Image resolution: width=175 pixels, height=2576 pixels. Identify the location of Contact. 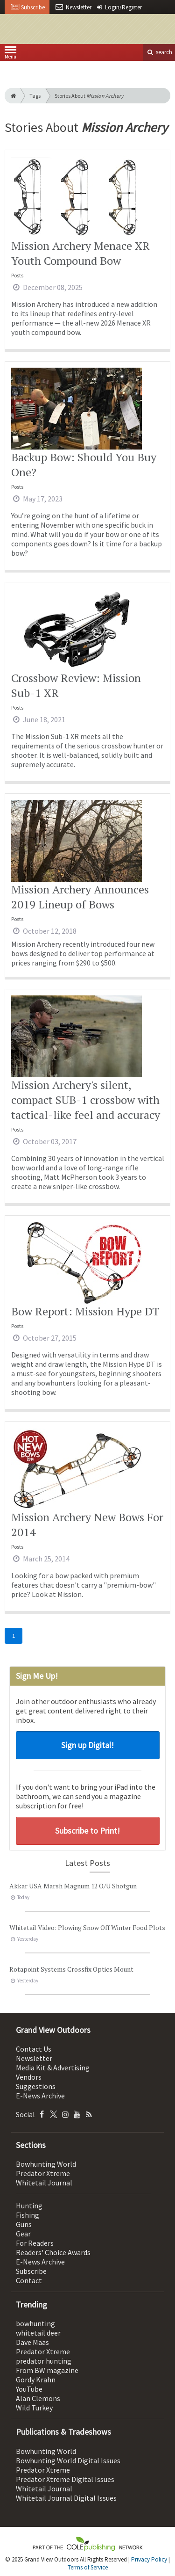
(29, 2280).